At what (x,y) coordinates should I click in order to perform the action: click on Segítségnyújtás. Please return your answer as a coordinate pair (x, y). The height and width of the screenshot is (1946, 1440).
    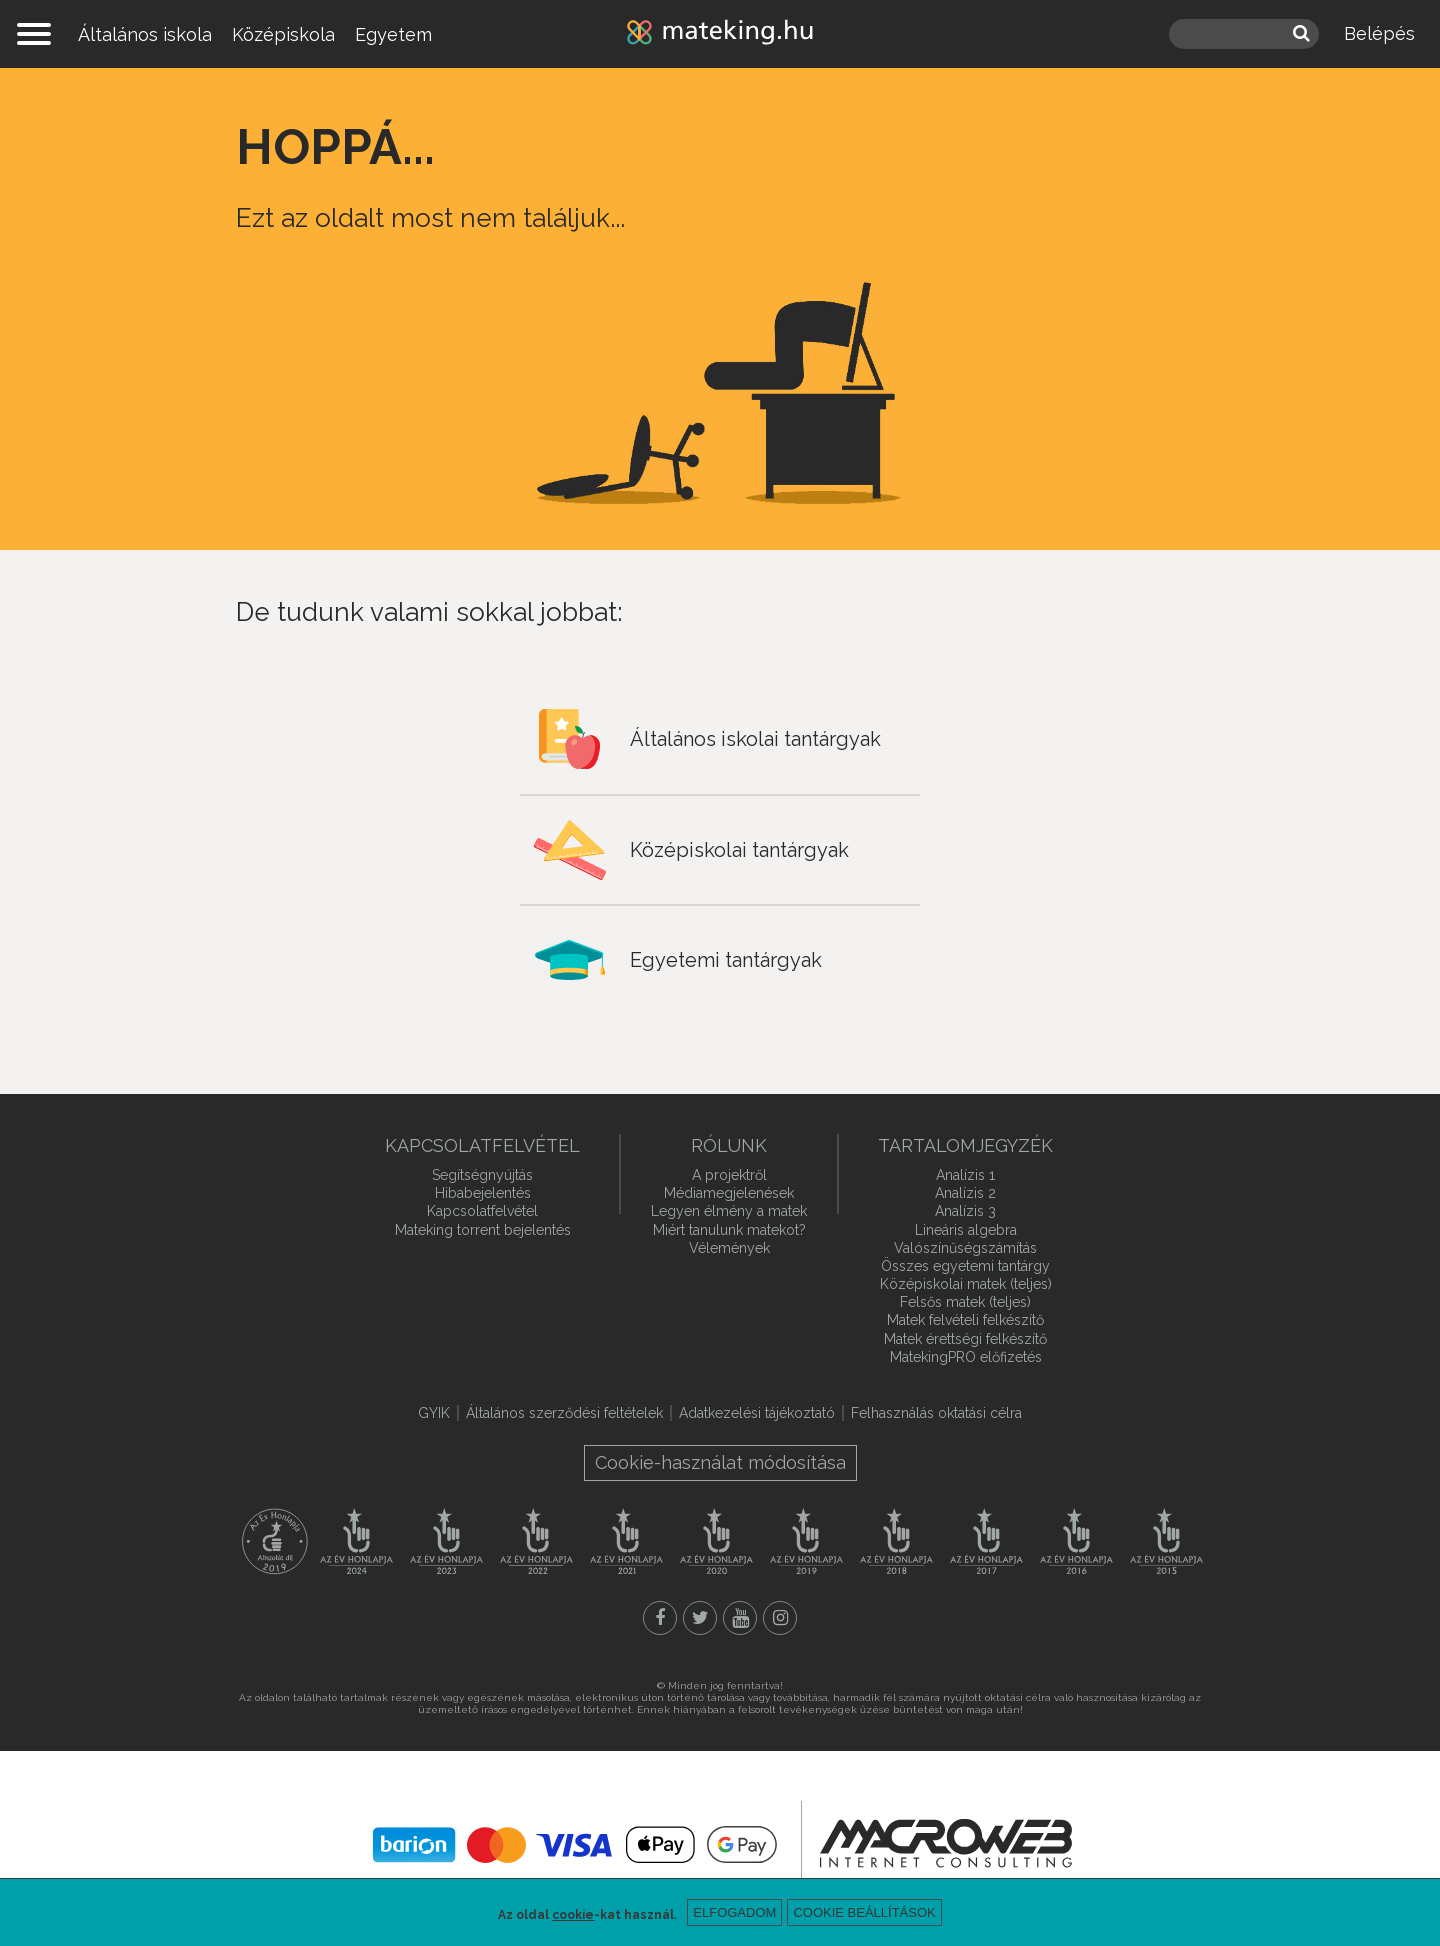
    Looking at the image, I should click on (482, 1175).